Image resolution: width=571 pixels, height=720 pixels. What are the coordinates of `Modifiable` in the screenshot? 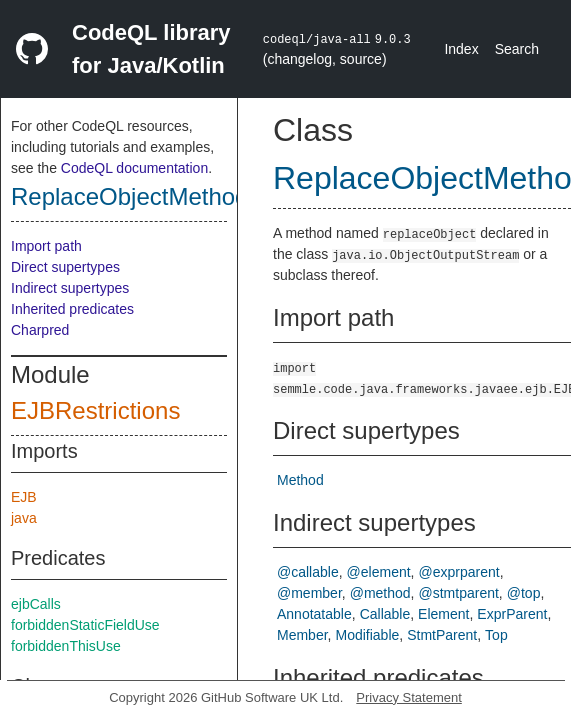 It's located at (367, 635).